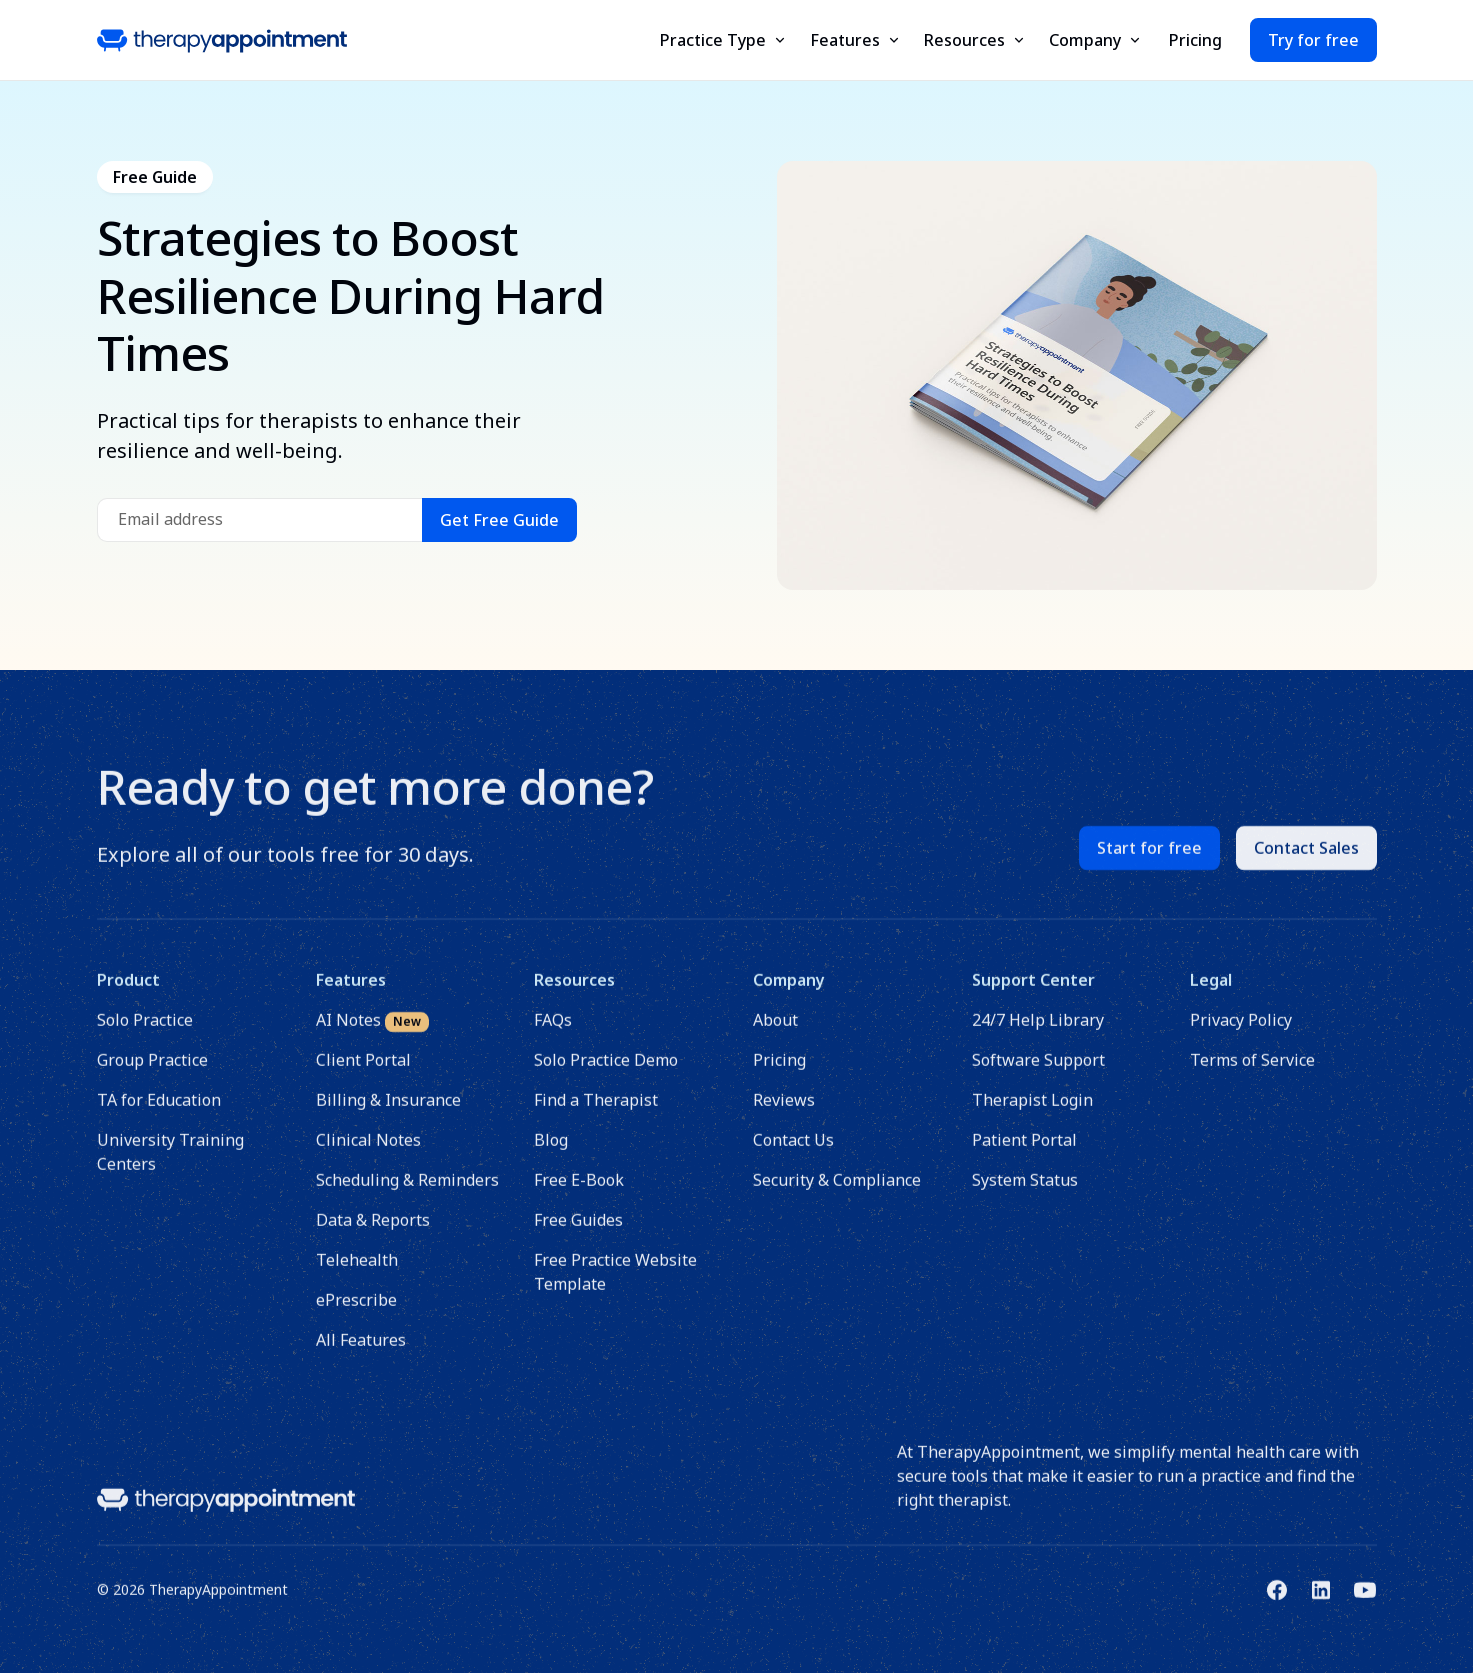 The image size is (1473, 1673). What do you see at coordinates (371, 1033) in the screenshot?
I see `AI Notes` at bounding box center [371, 1033].